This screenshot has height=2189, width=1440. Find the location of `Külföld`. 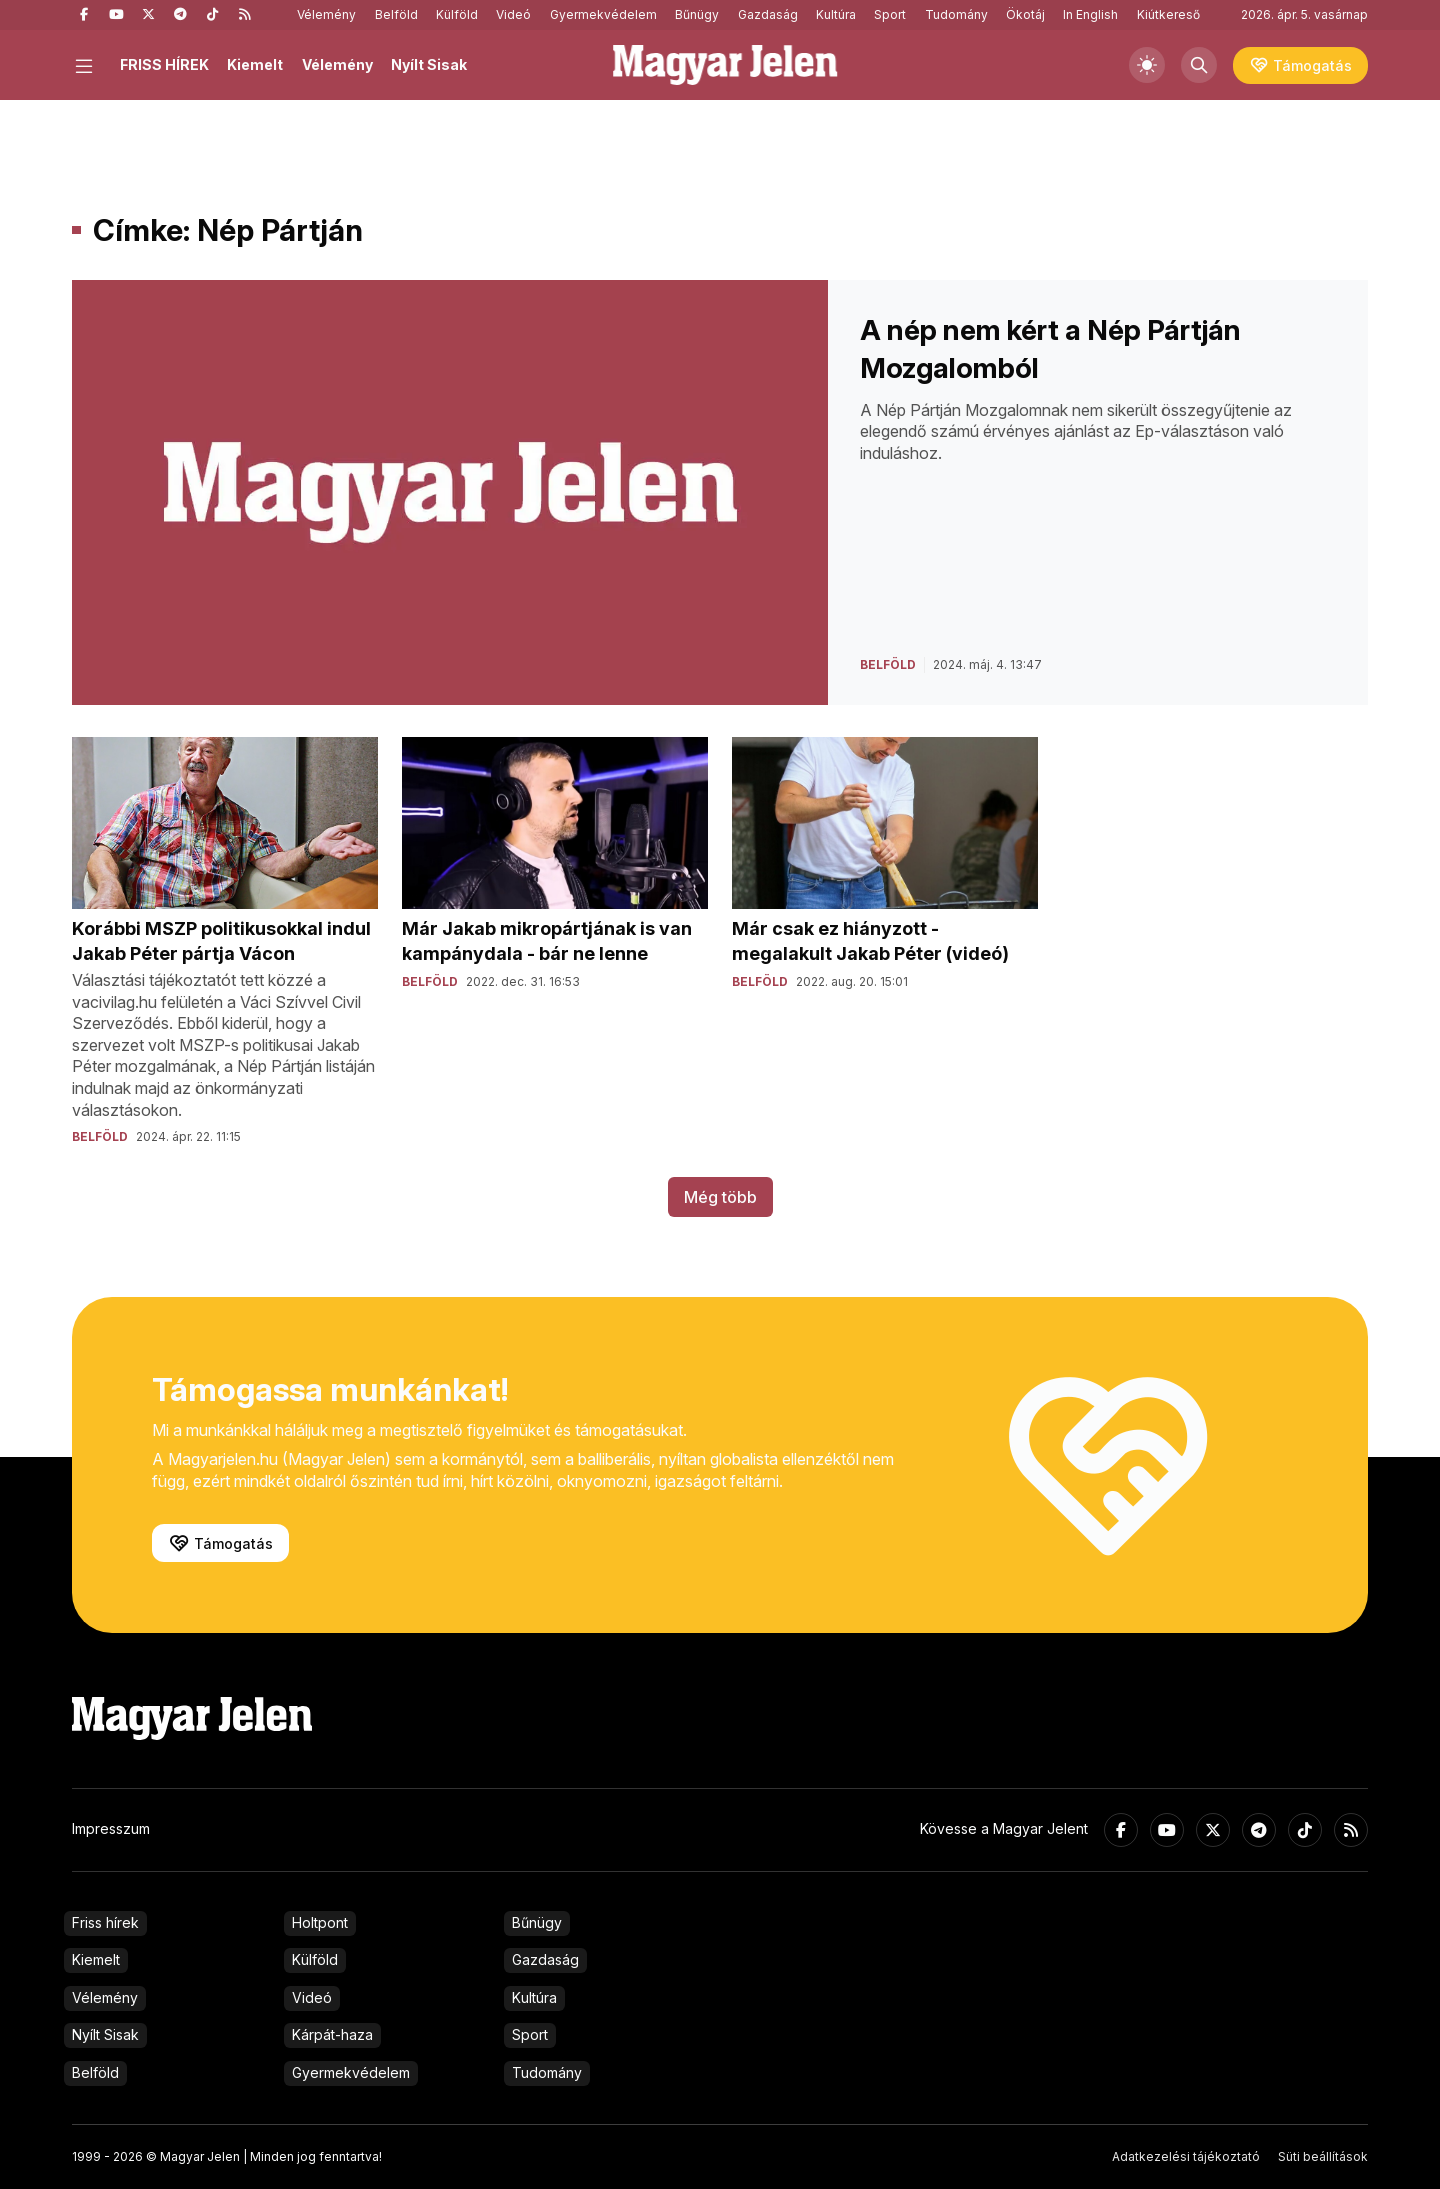

Külföld is located at coordinates (457, 14).